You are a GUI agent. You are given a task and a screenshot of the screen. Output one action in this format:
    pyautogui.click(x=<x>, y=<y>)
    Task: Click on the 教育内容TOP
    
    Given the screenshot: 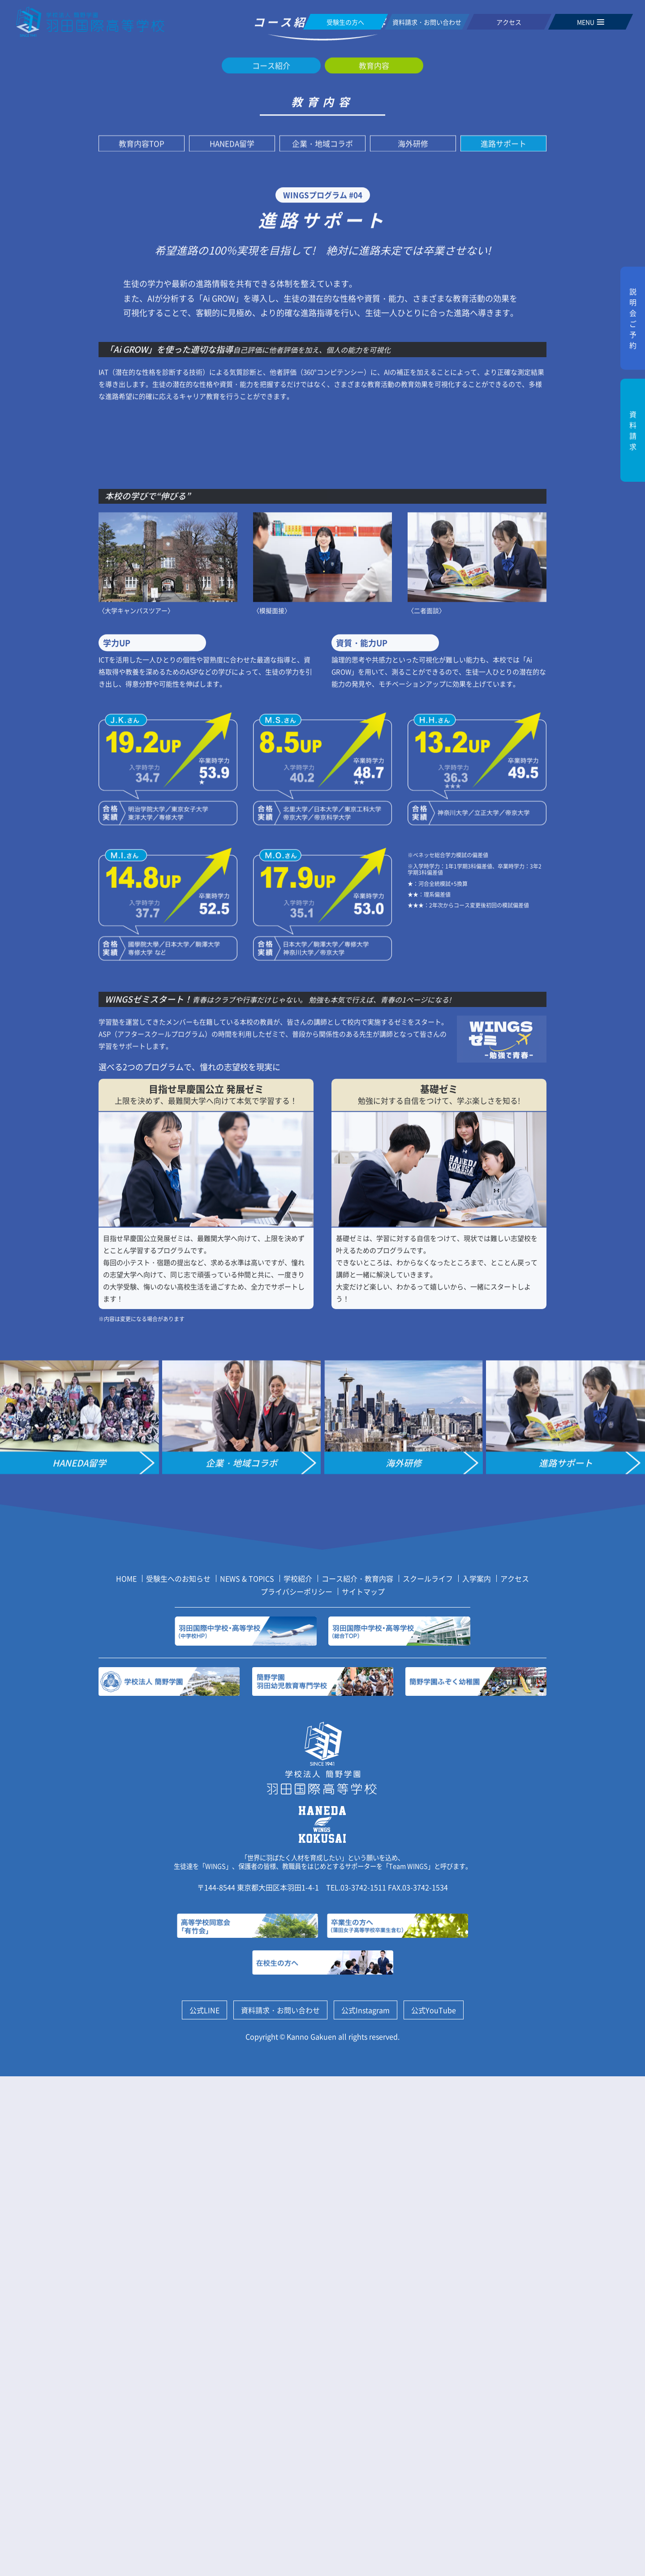 What is the action you would take?
    pyautogui.click(x=141, y=464)
    